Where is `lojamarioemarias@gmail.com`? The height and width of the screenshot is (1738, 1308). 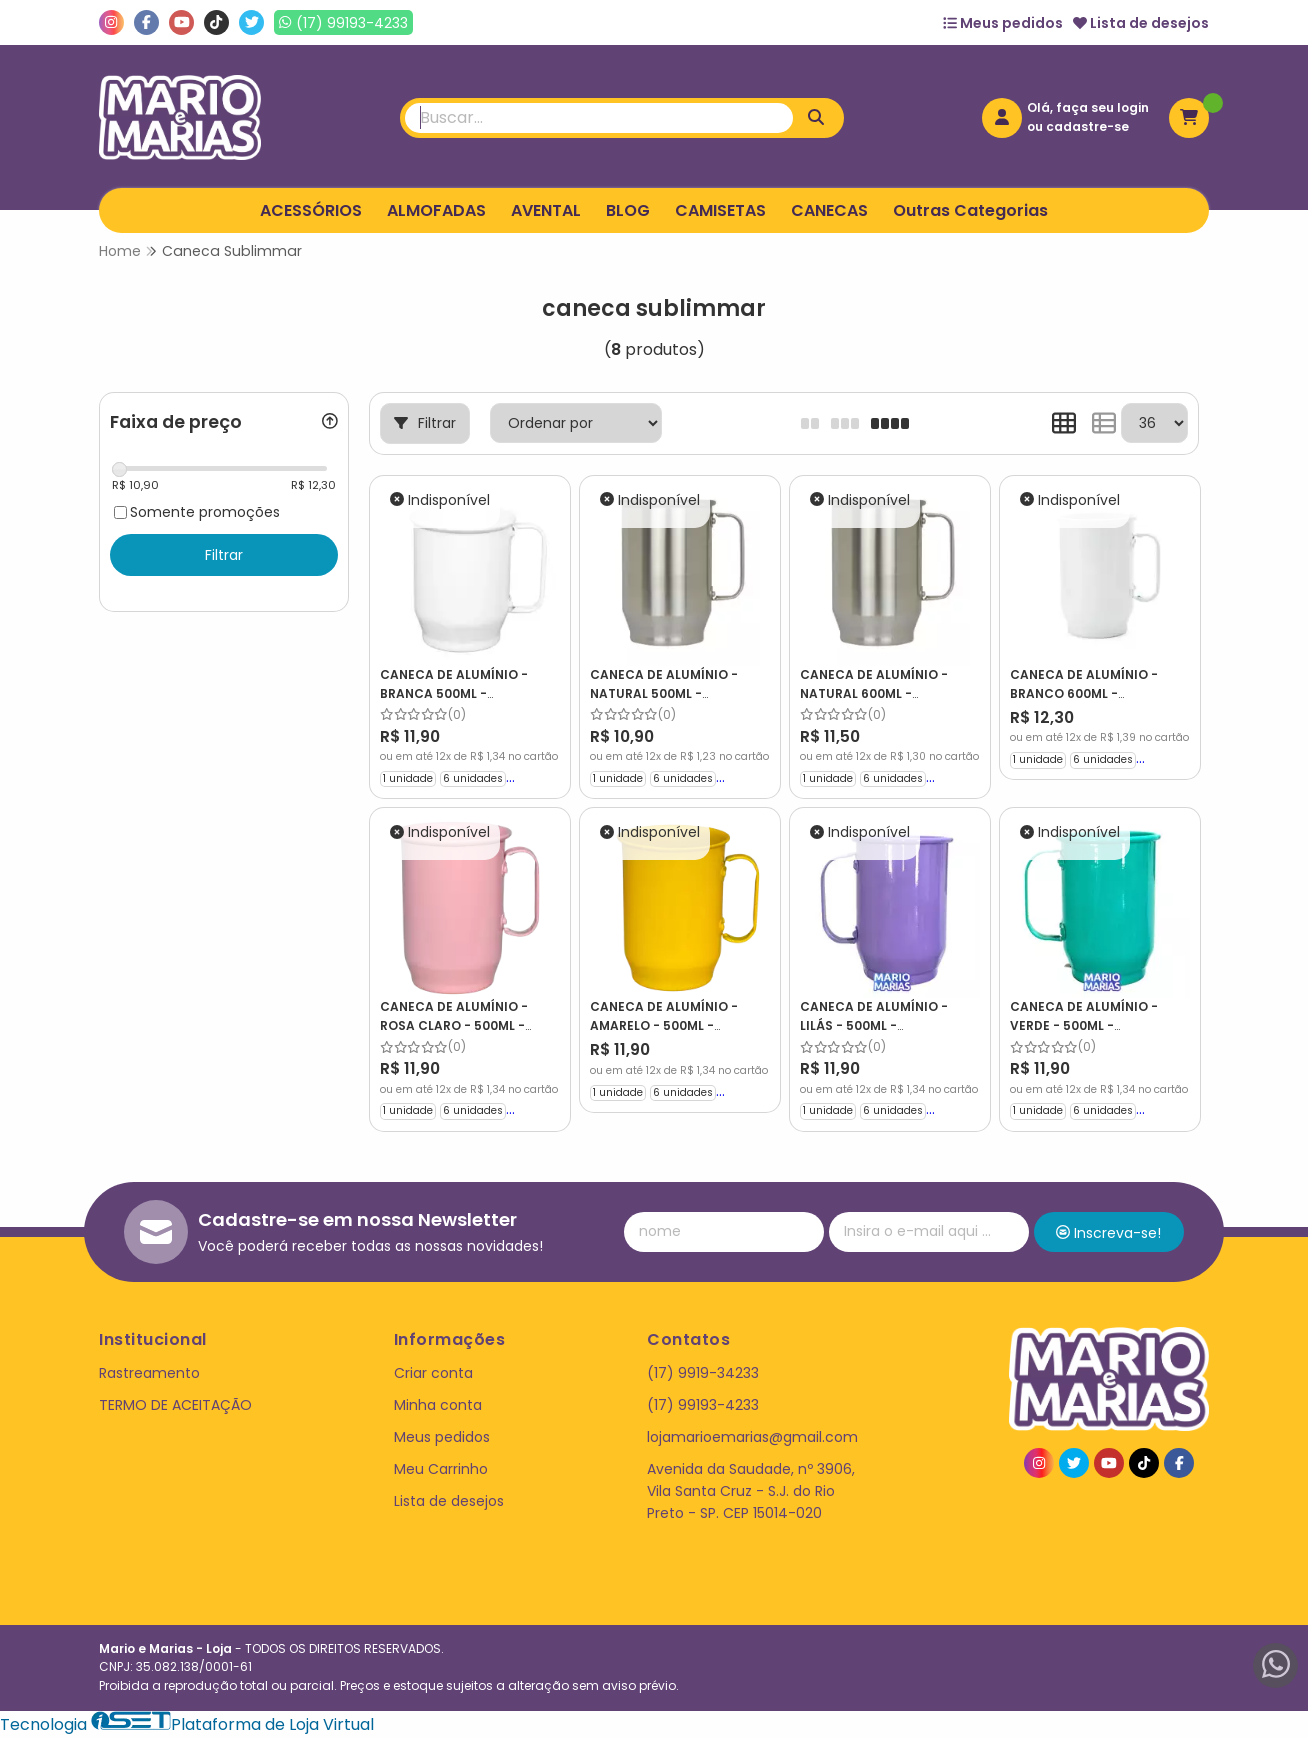
lojamarioemarias@gmail.com is located at coordinates (752, 1437).